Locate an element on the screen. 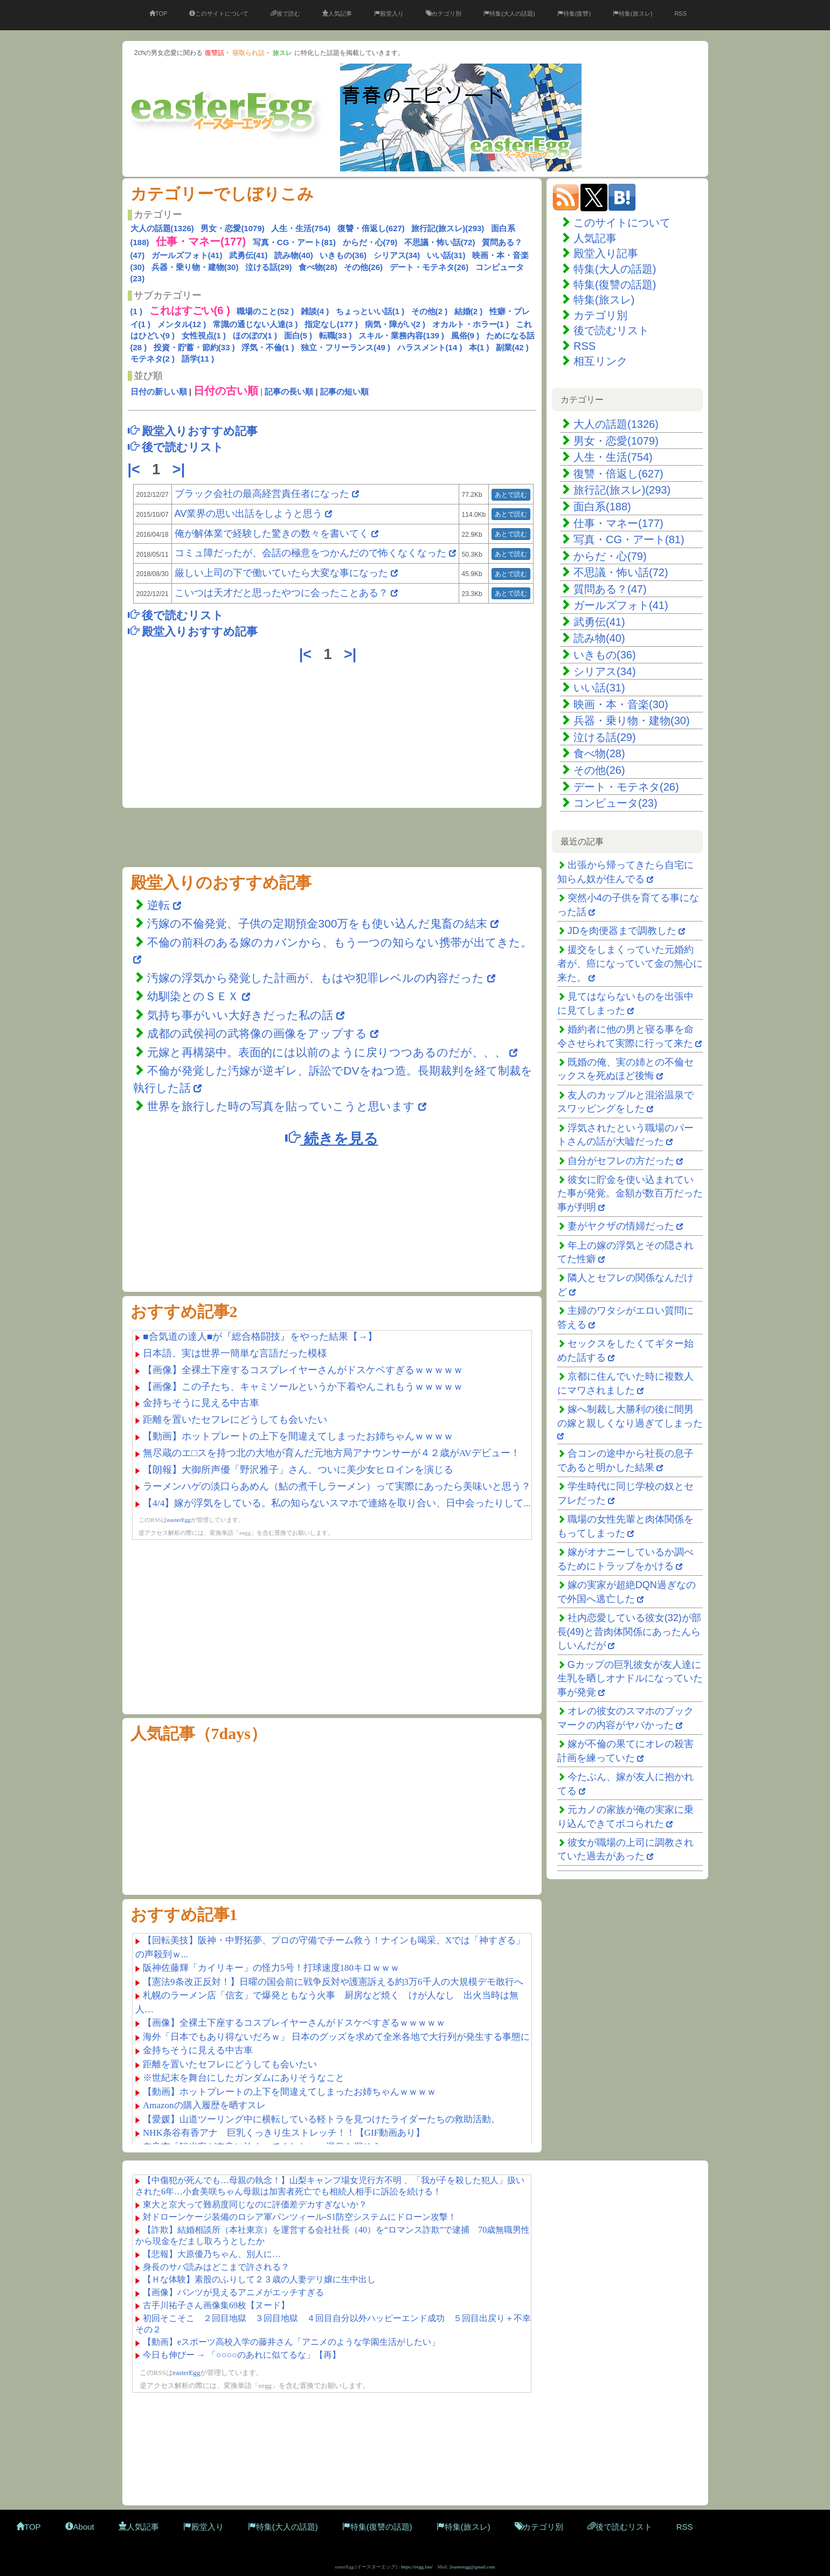 This screenshot has height=2576, width=830. メンタル(12 ) is located at coordinates (181, 324).